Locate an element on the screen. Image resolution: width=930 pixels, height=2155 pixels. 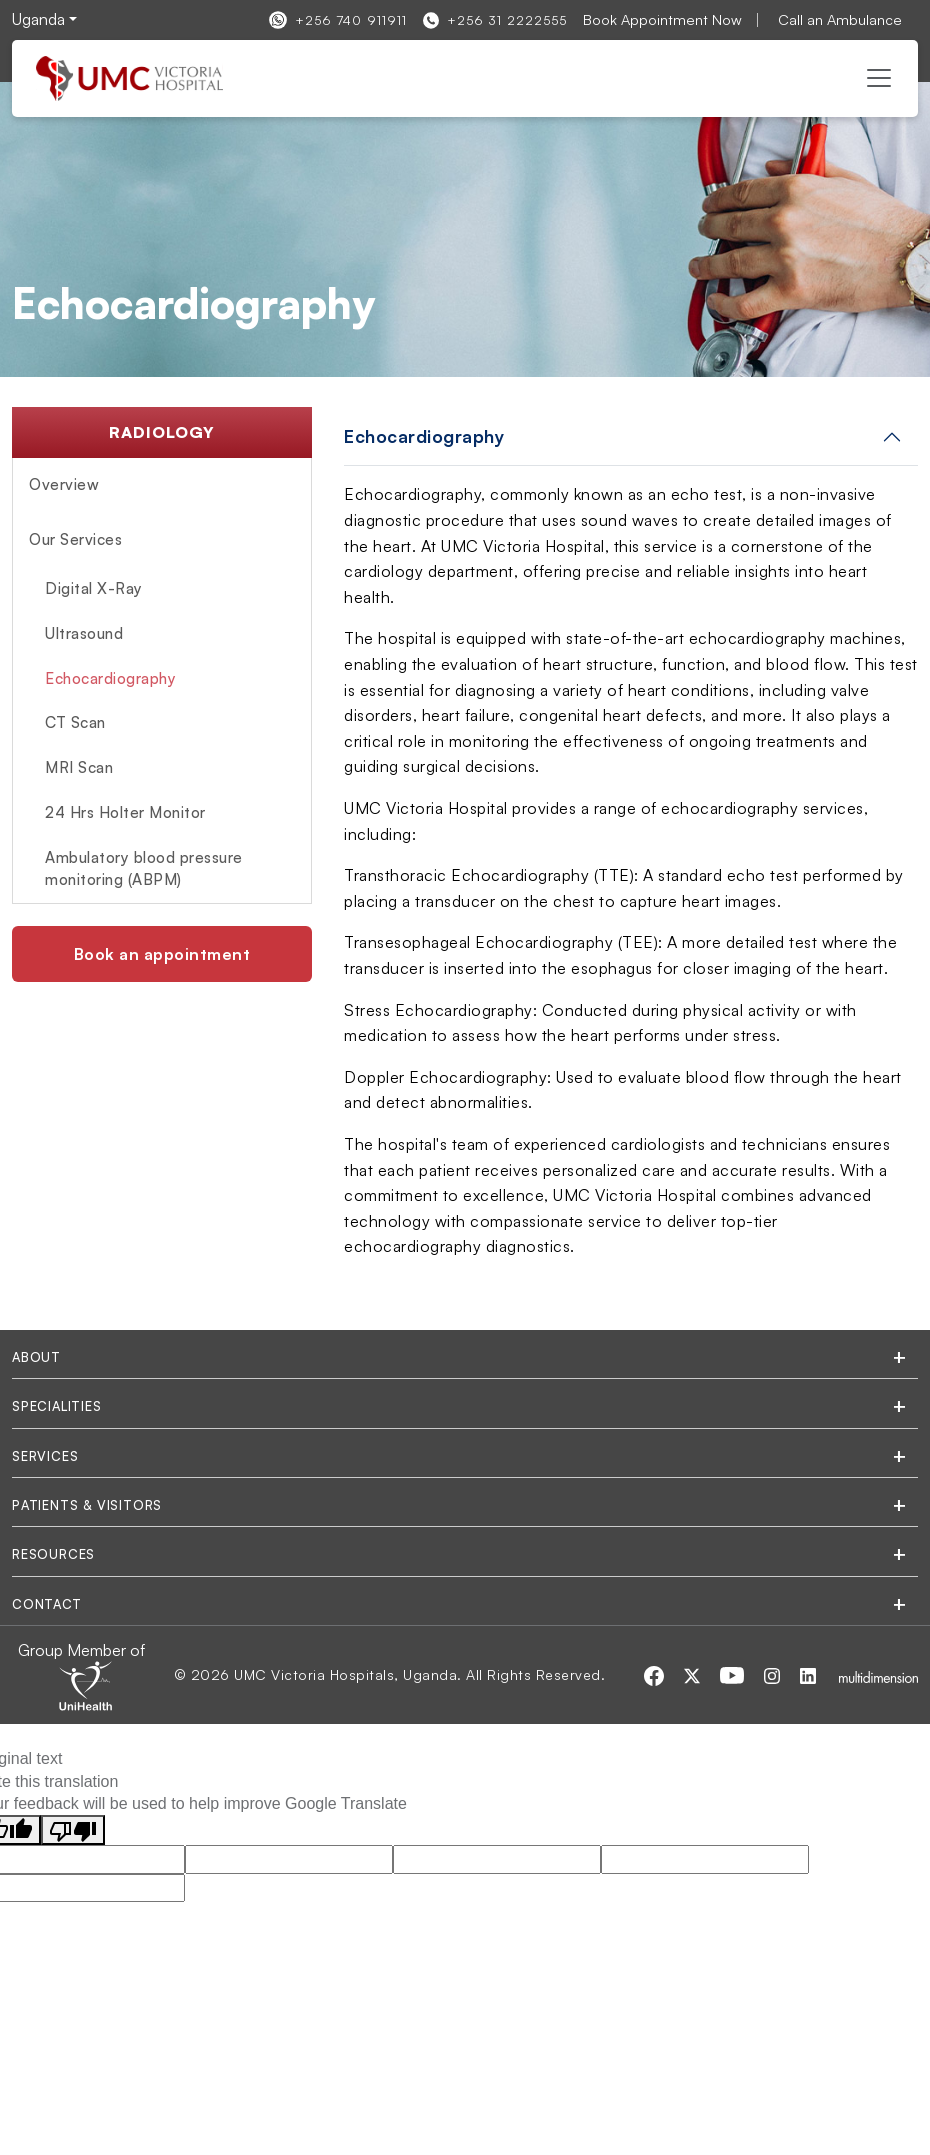
24 Hrs Holter Monitor is located at coordinates (125, 812).